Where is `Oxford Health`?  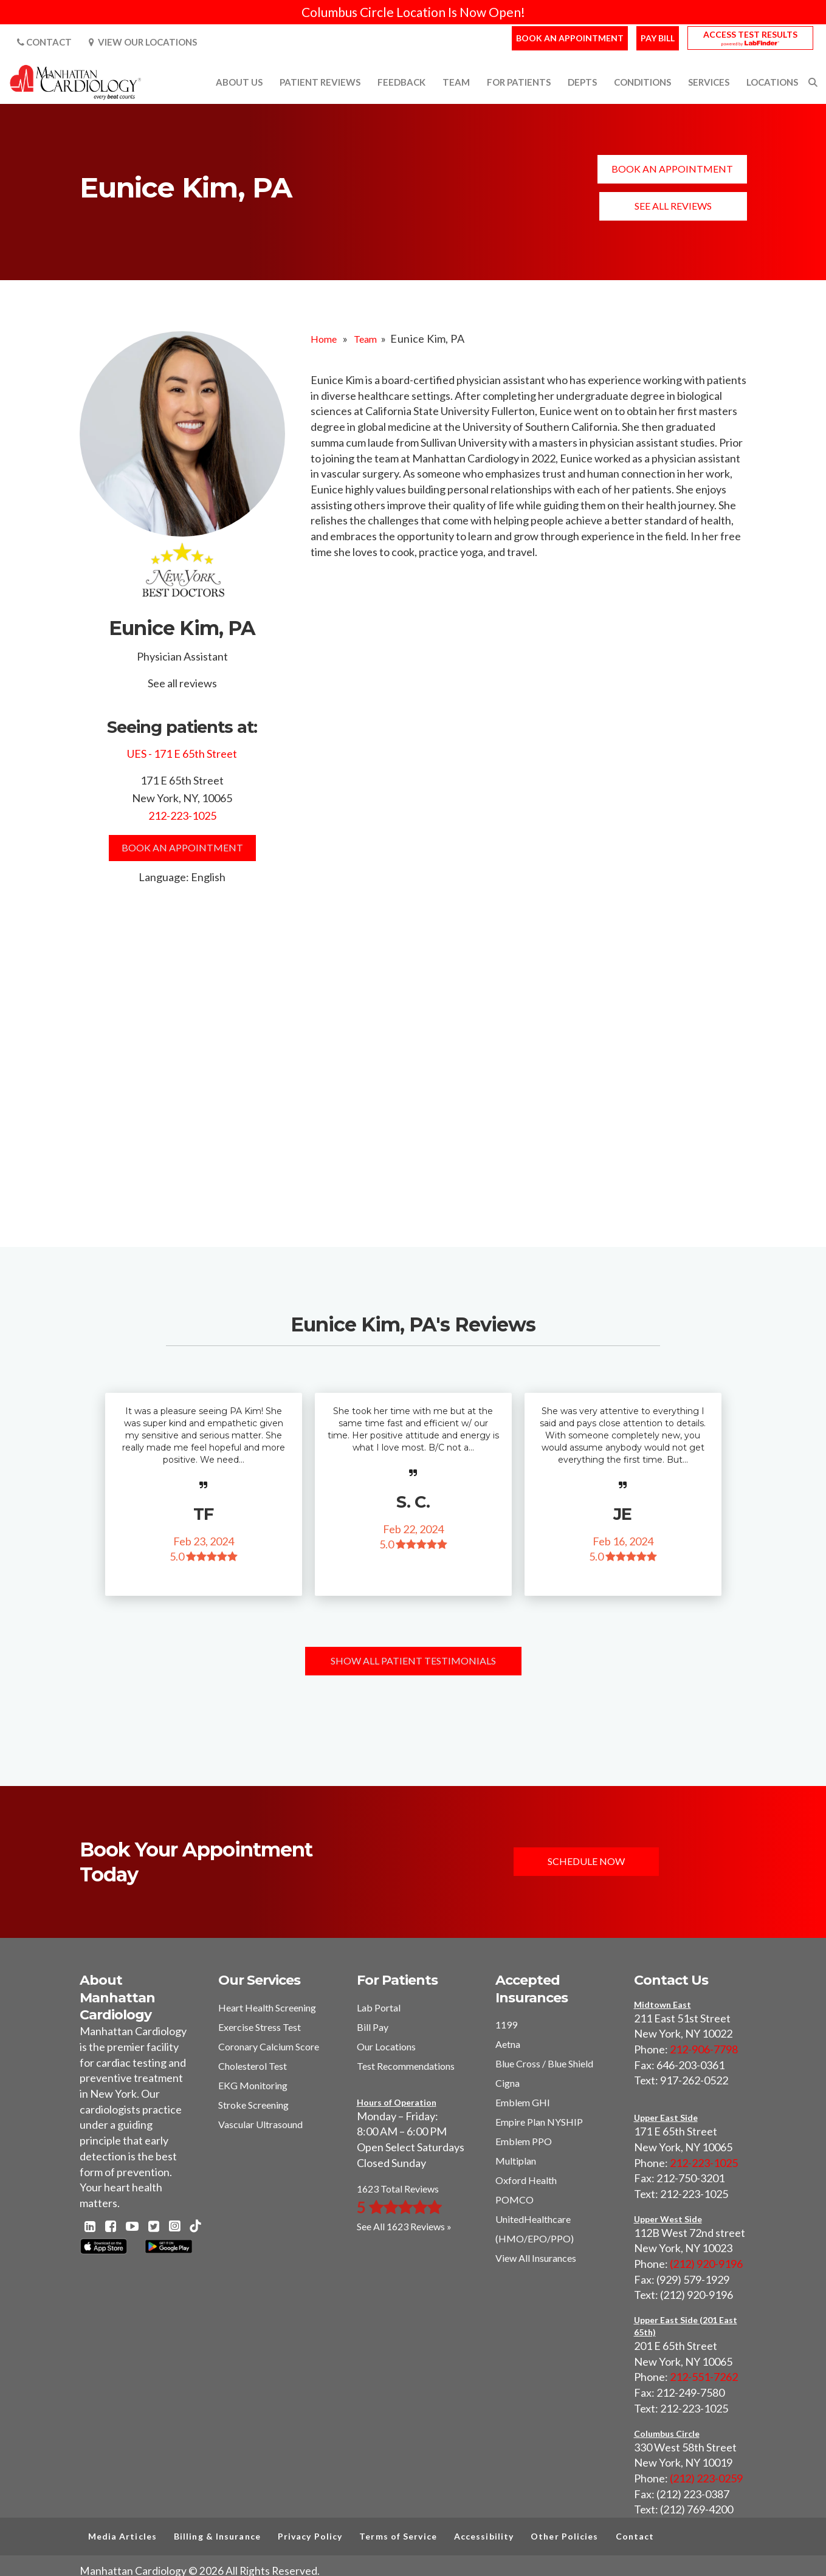 Oxford Health is located at coordinates (526, 2180).